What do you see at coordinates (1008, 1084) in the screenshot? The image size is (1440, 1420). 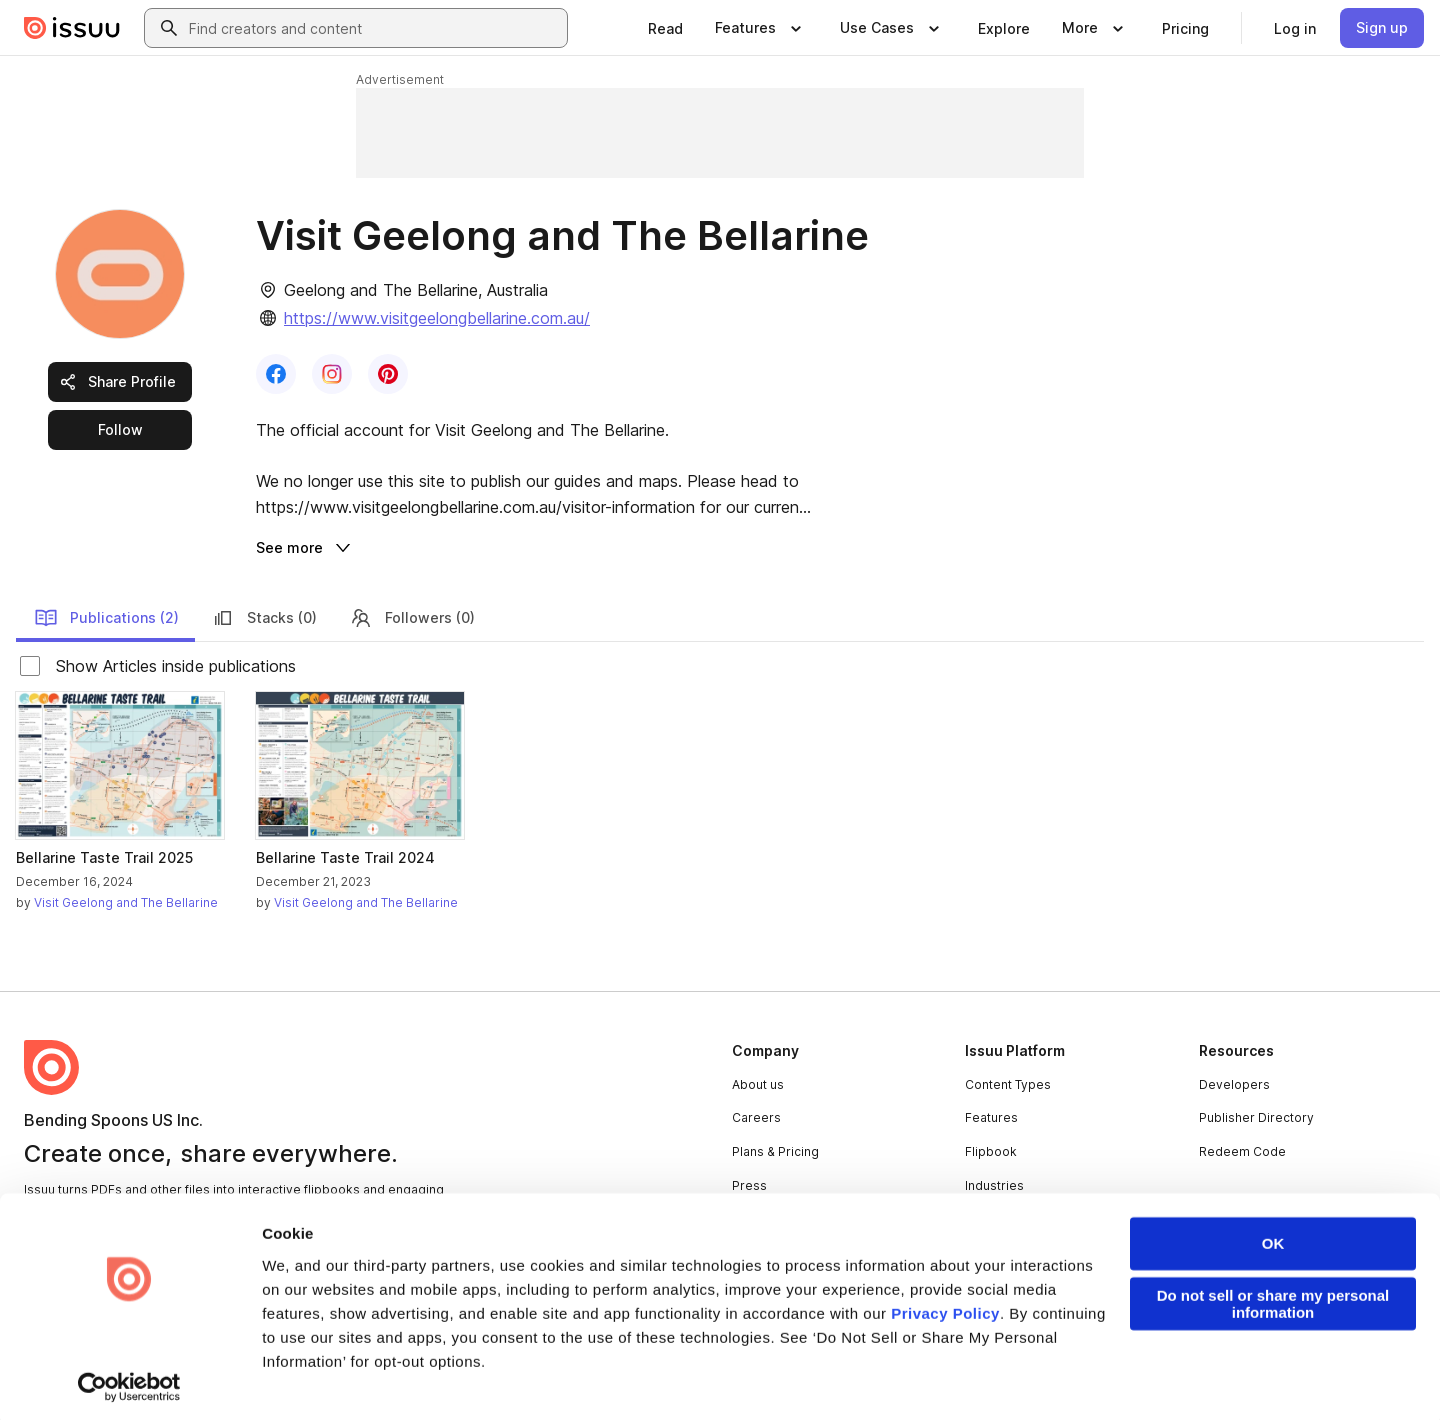 I see `Content Types` at bounding box center [1008, 1084].